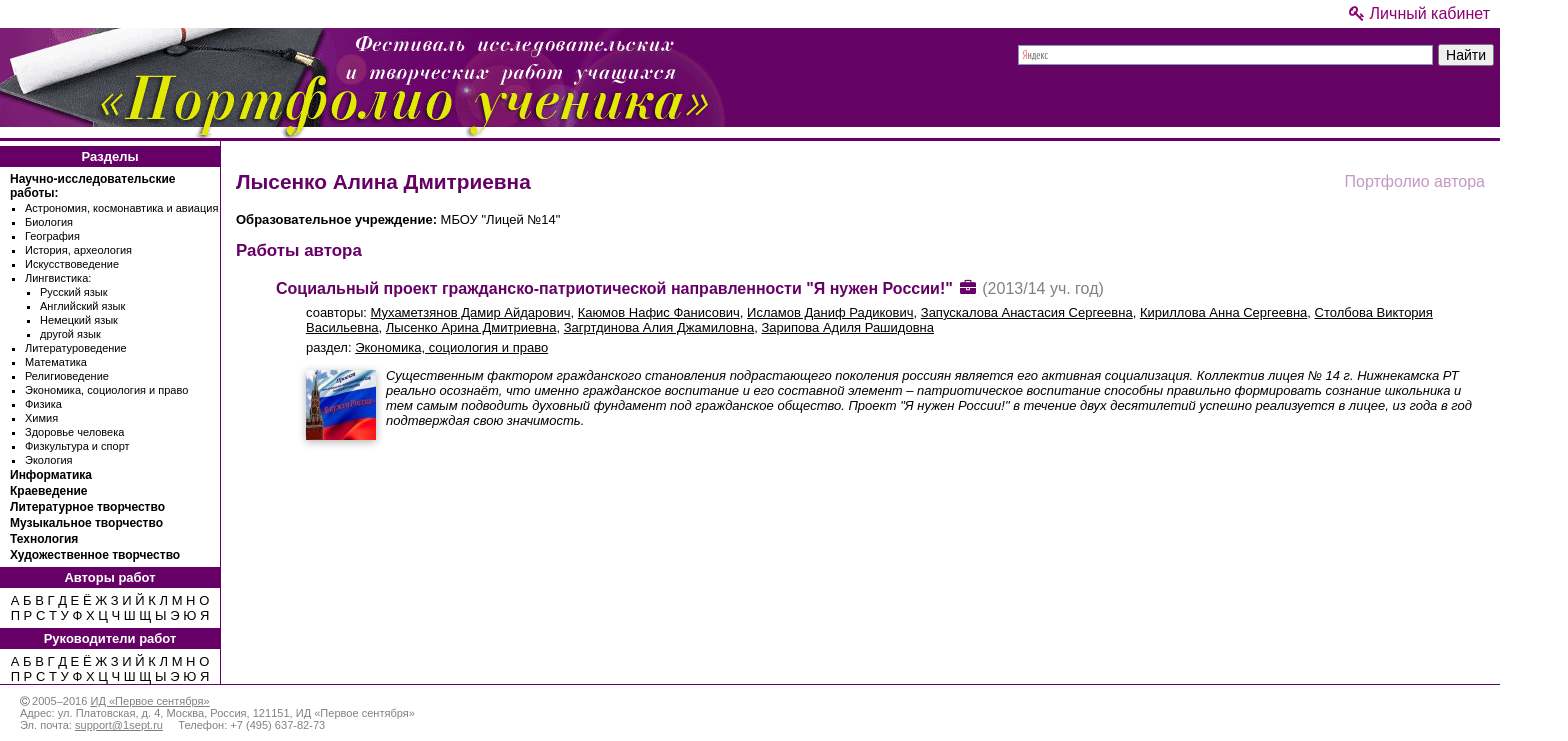  Describe the element at coordinates (614, 288) in the screenshot. I see `Социальный проект гражданско-патриотической направленности "Я нужен России!"` at that location.